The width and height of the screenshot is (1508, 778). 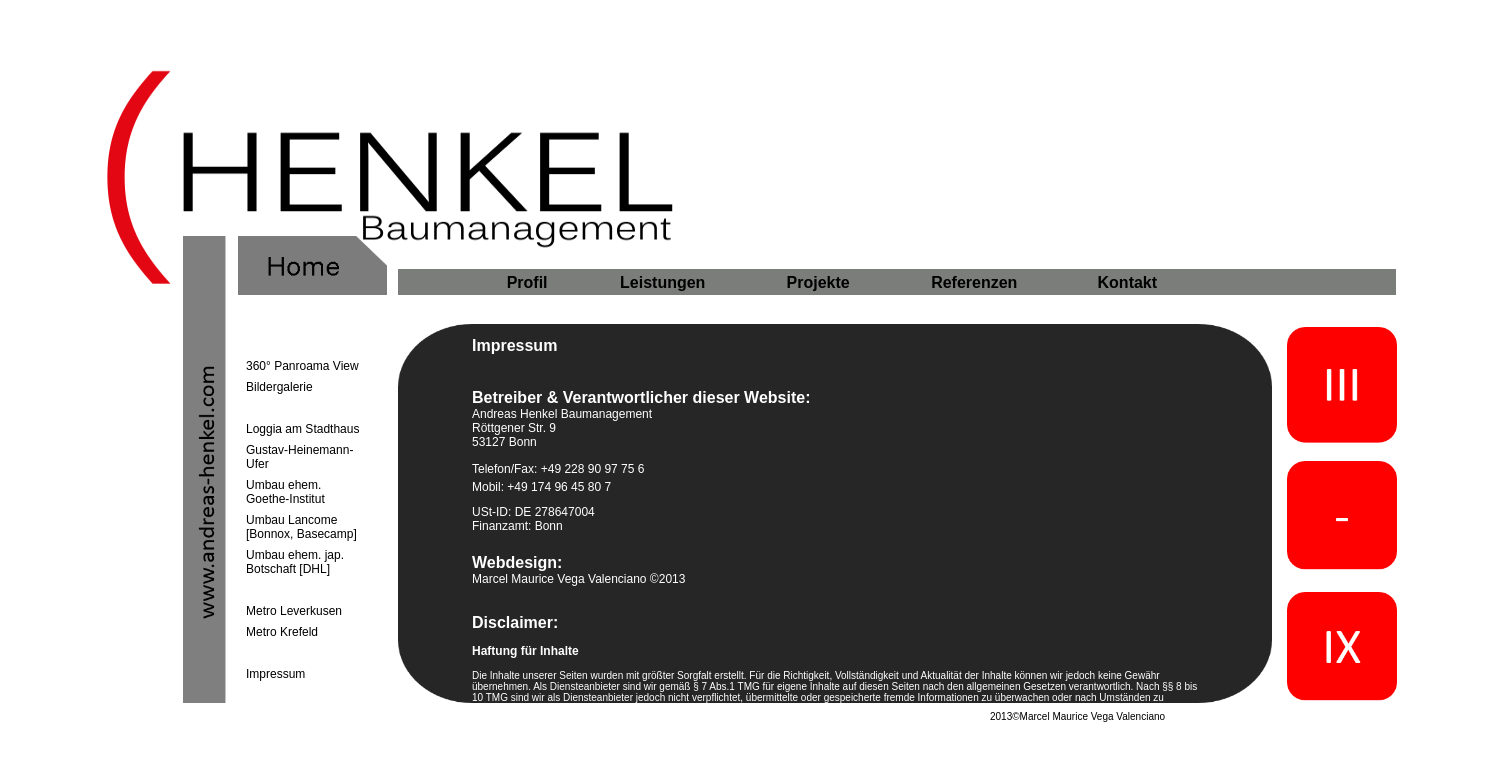 I want to click on Umbau Lancome [Bonnox, Basecamp], so click(x=301, y=527).